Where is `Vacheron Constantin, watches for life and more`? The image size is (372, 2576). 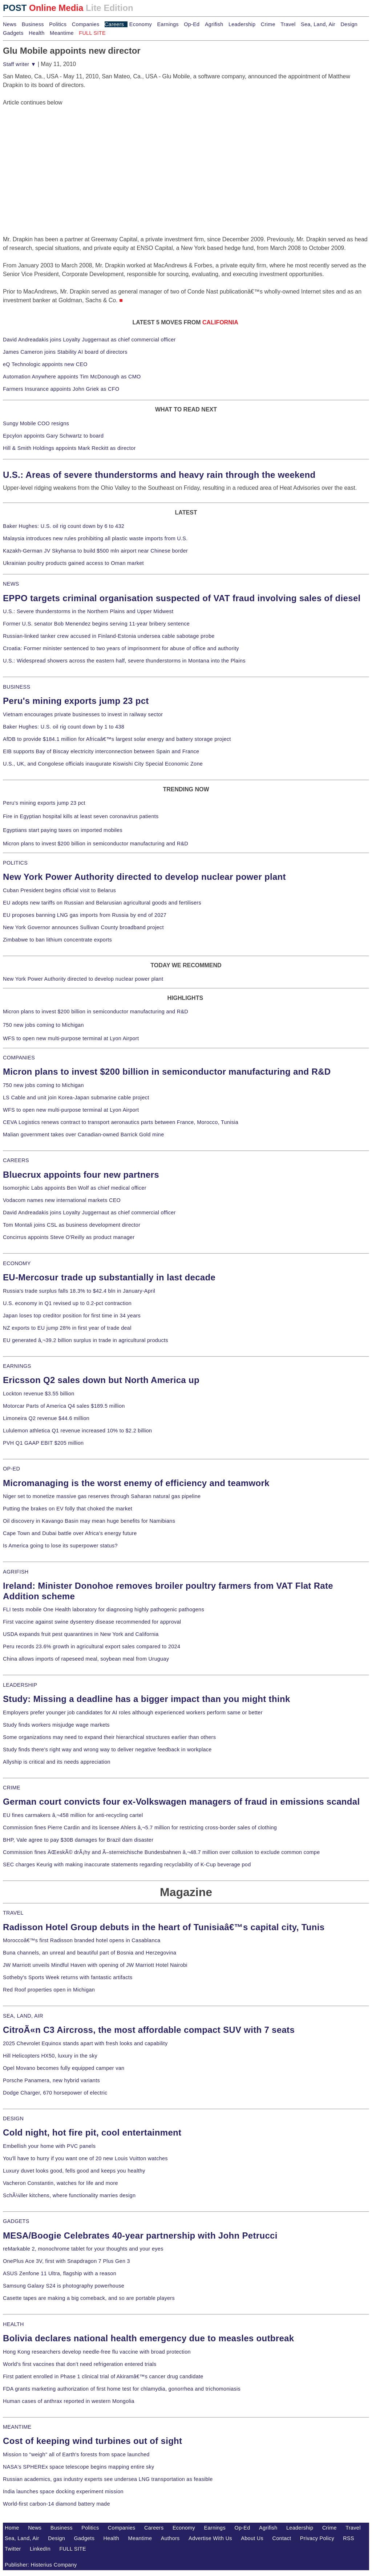 Vacheron Constantin, watches for life and more is located at coordinates (60, 2183).